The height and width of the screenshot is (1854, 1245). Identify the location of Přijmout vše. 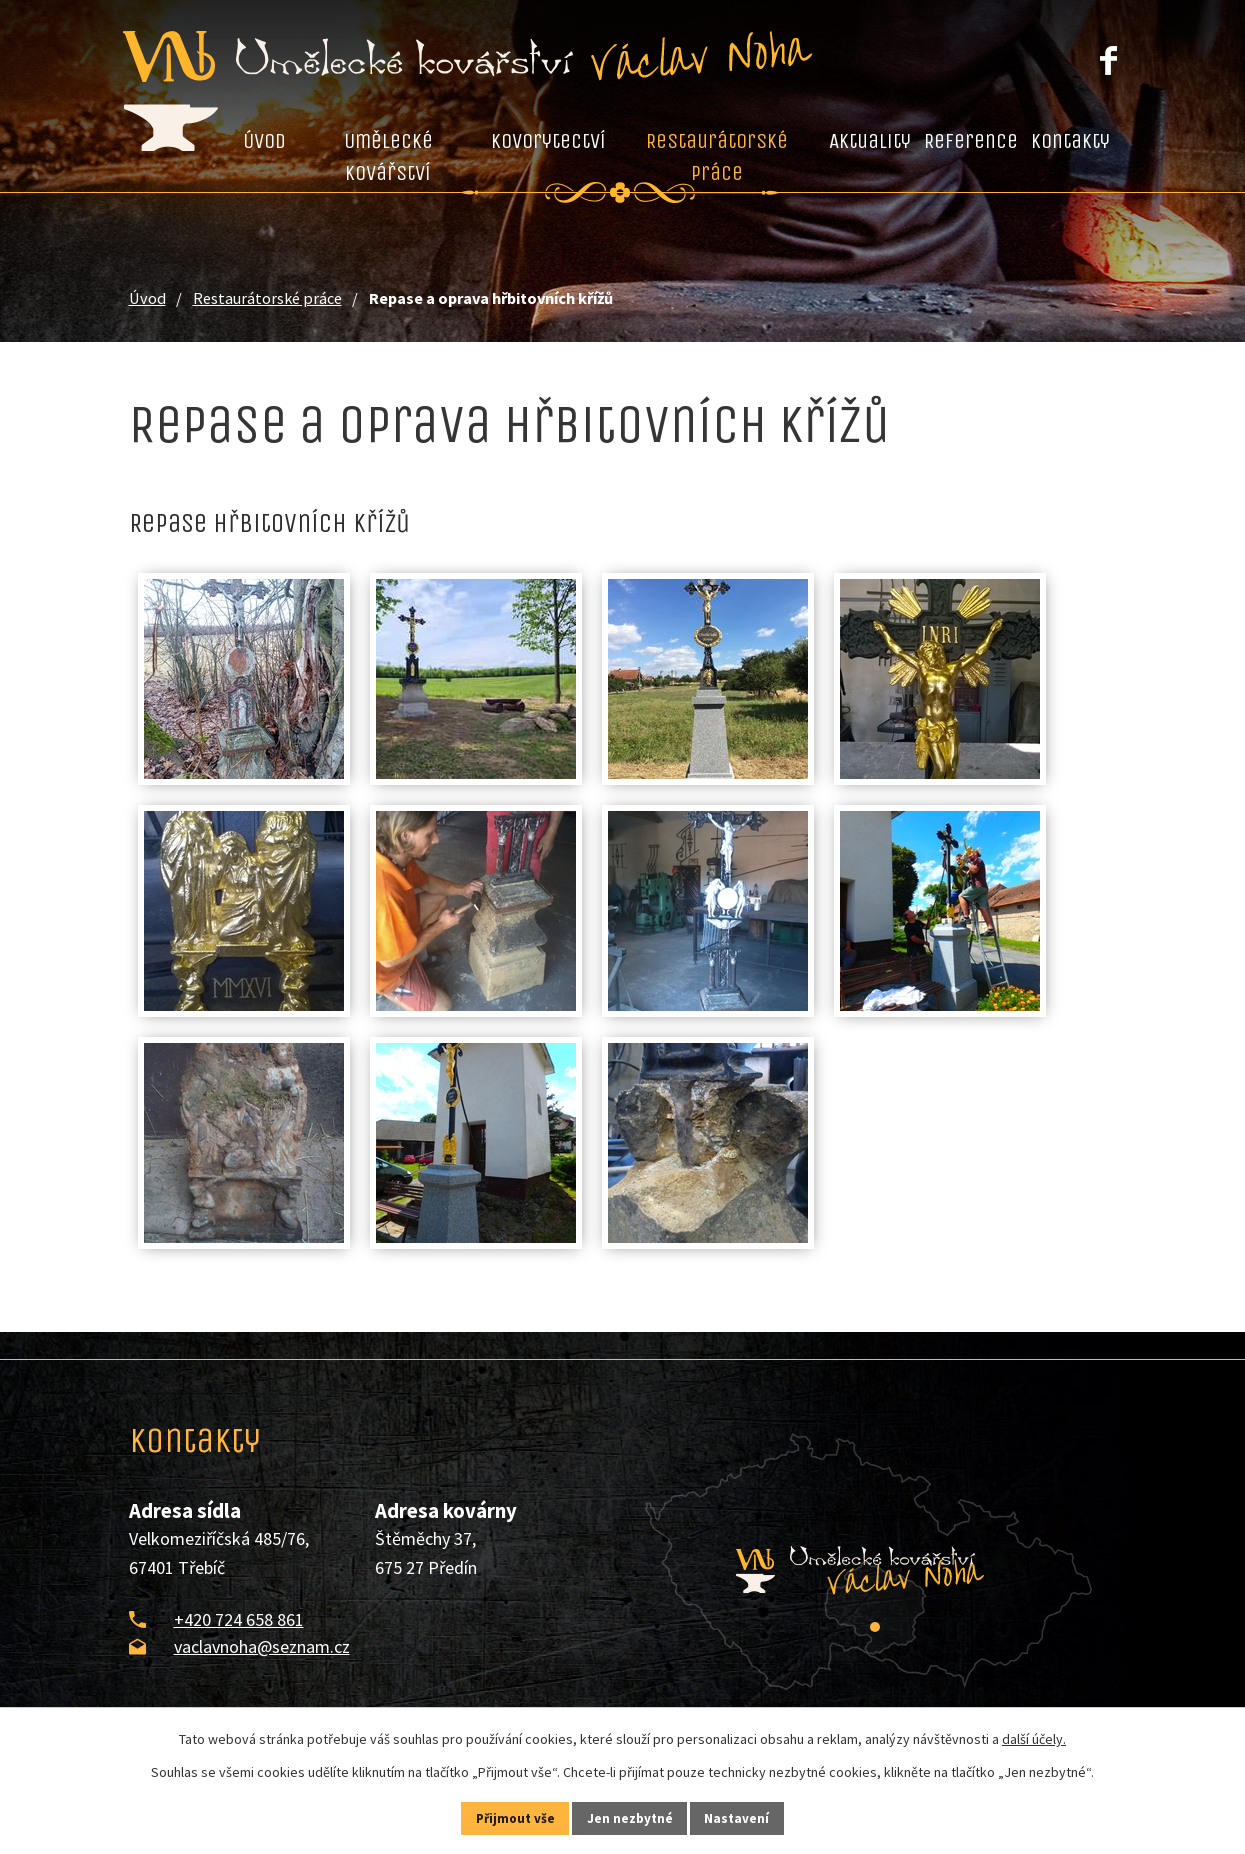
(500, 1817).